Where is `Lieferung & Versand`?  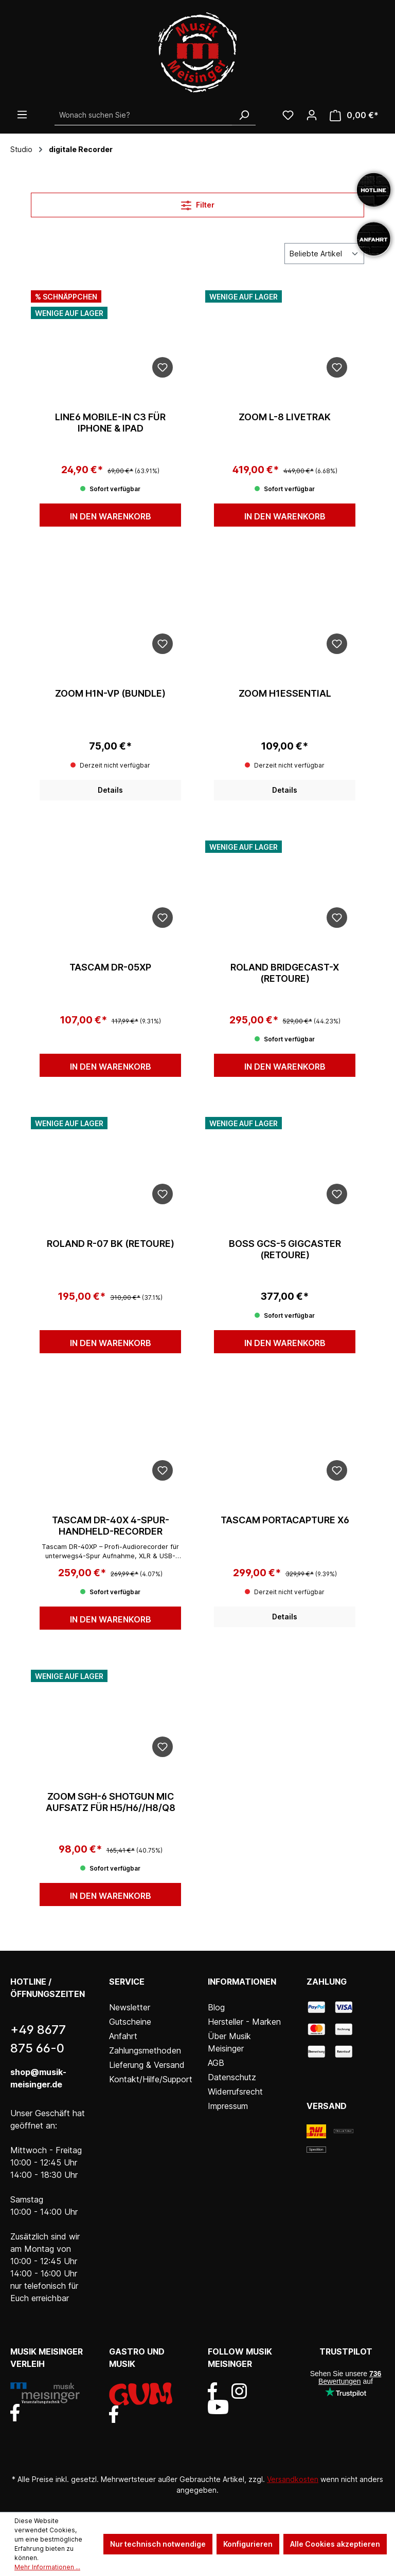 Lieferung & Versand is located at coordinates (147, 2065).